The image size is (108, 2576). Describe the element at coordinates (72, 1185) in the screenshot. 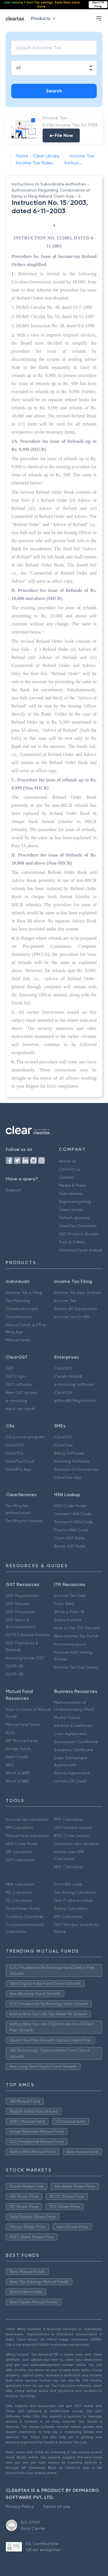

I see `Media & Press` at that location.